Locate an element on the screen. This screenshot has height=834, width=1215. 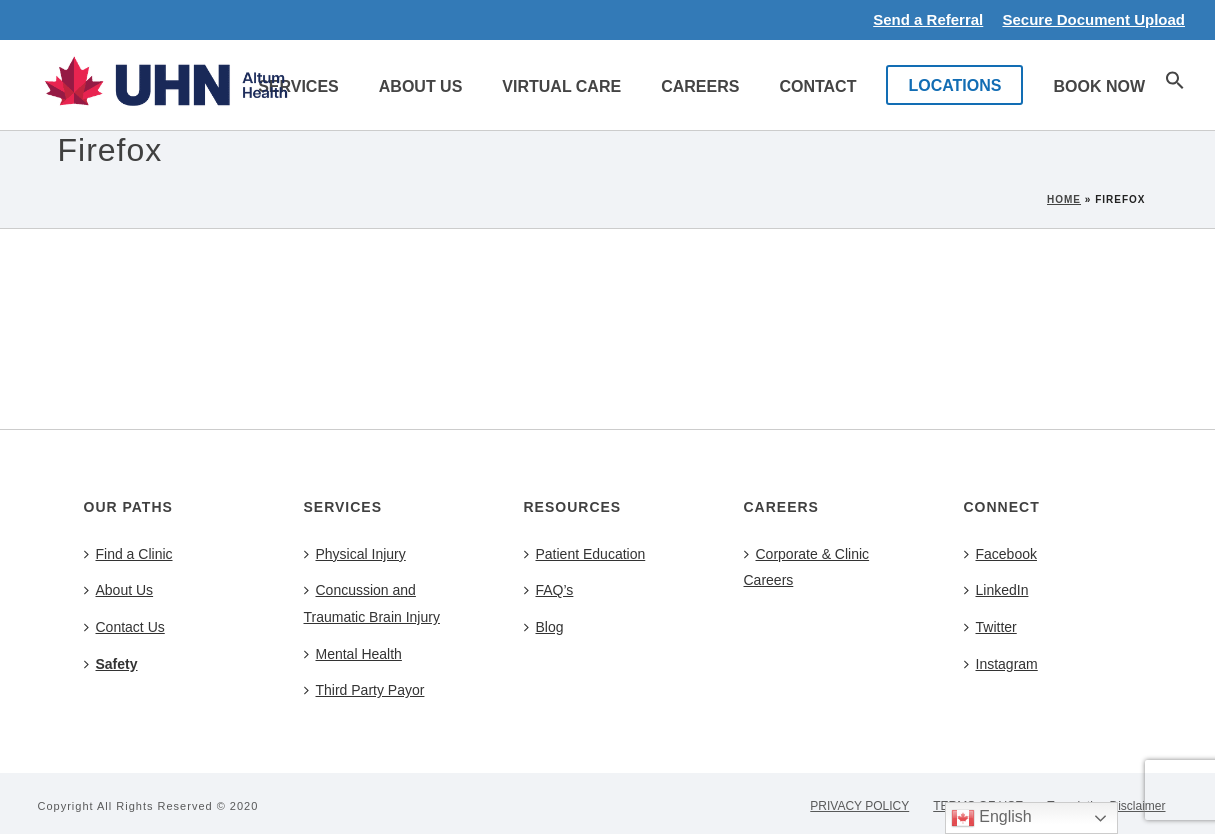
Home is located at coordinates (1064, 199).